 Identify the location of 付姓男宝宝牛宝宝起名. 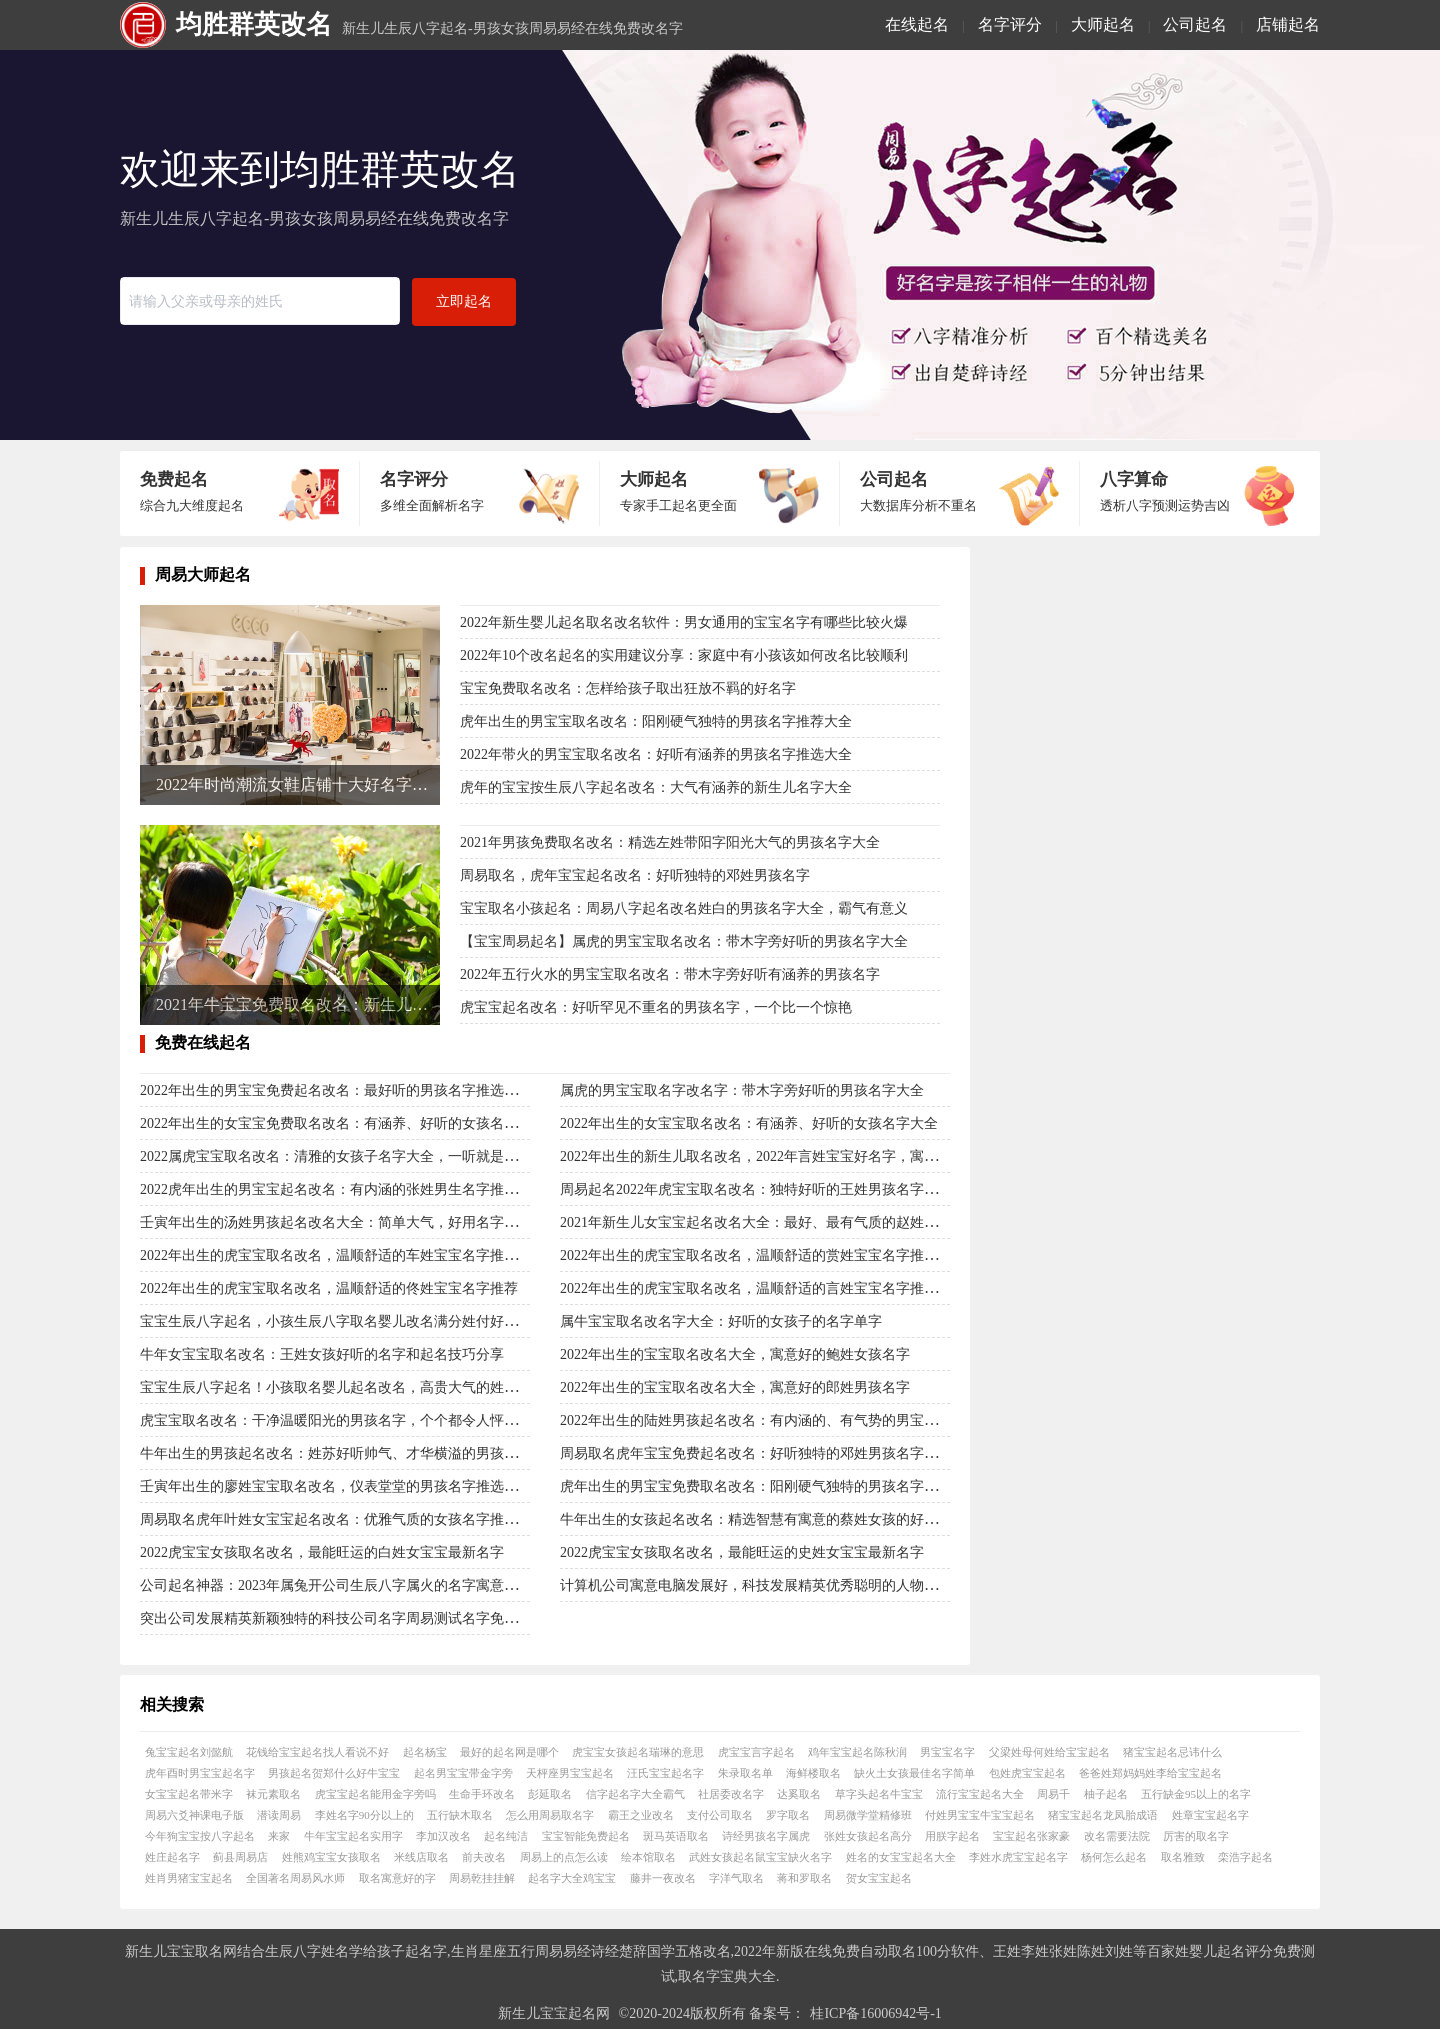
(980, 1815).